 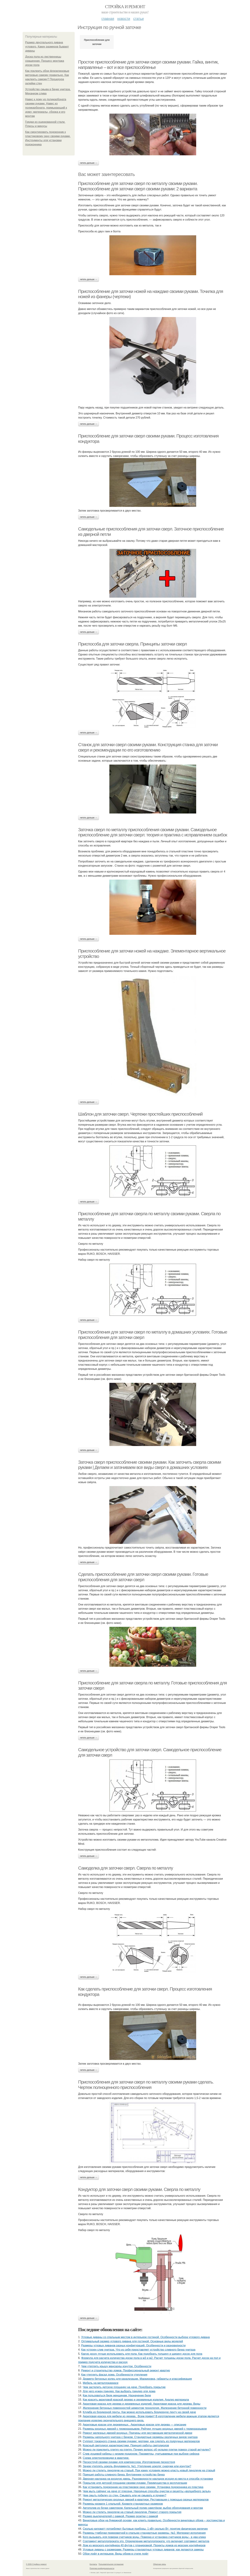 What do you see at coordinates (97, 42) in the screenshot?
I see `Приспособление для заточки` at bounding box center [97, 42].